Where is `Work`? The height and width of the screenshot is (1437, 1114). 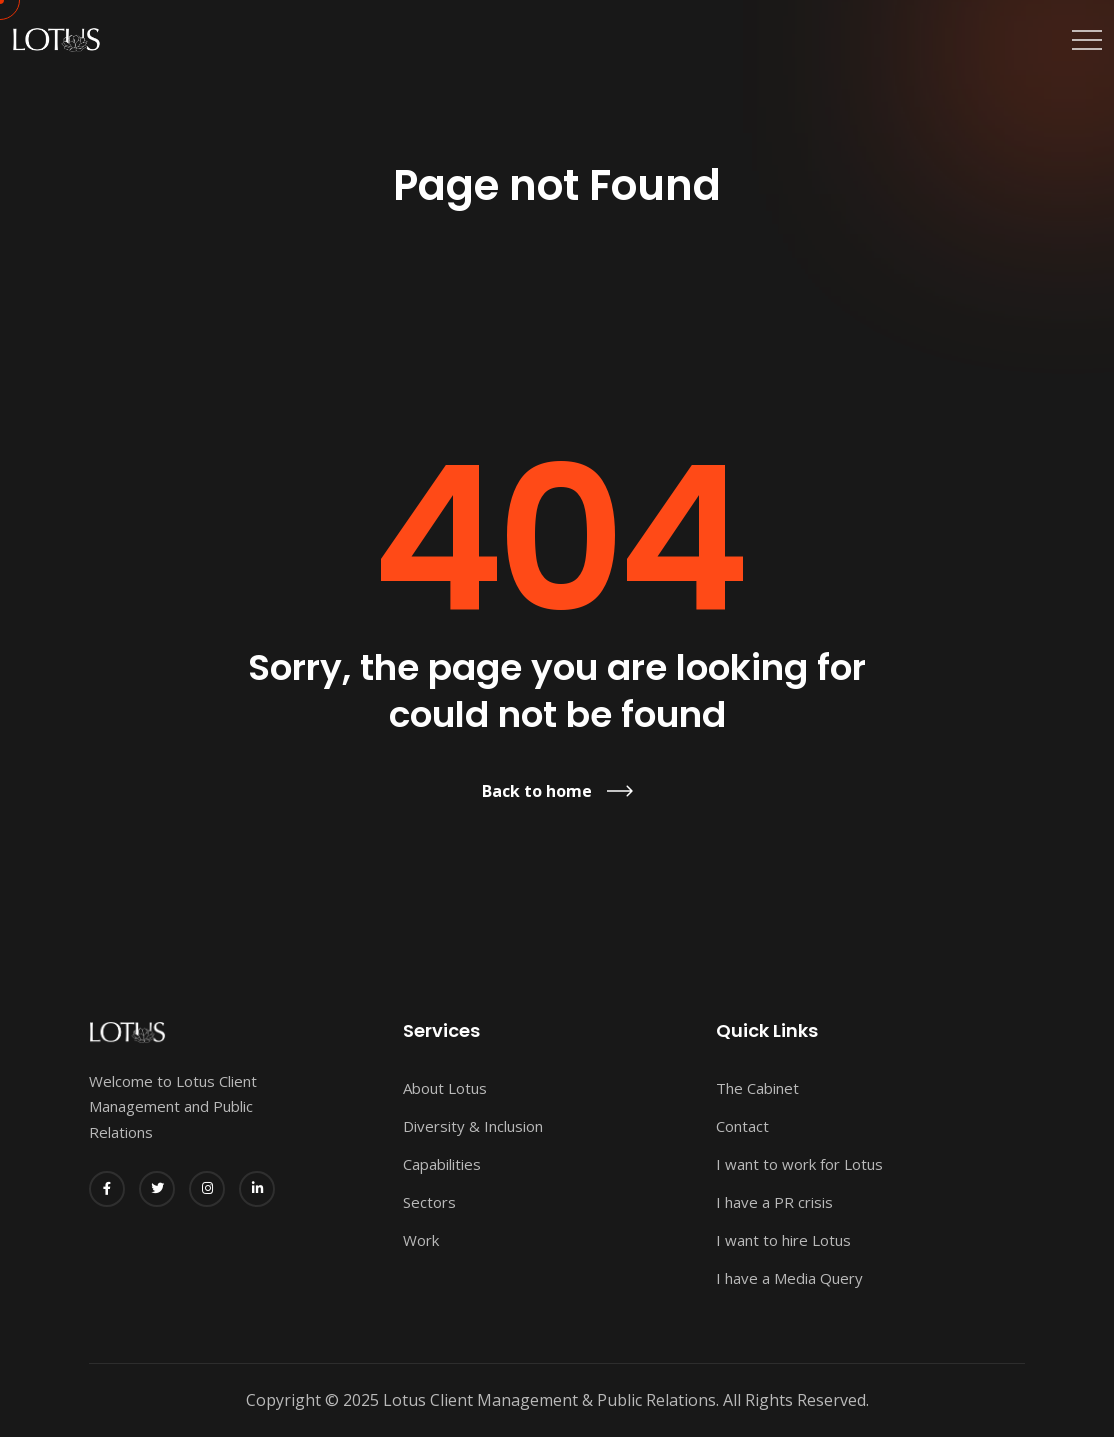 Work is located at coordinates (421, 1240).